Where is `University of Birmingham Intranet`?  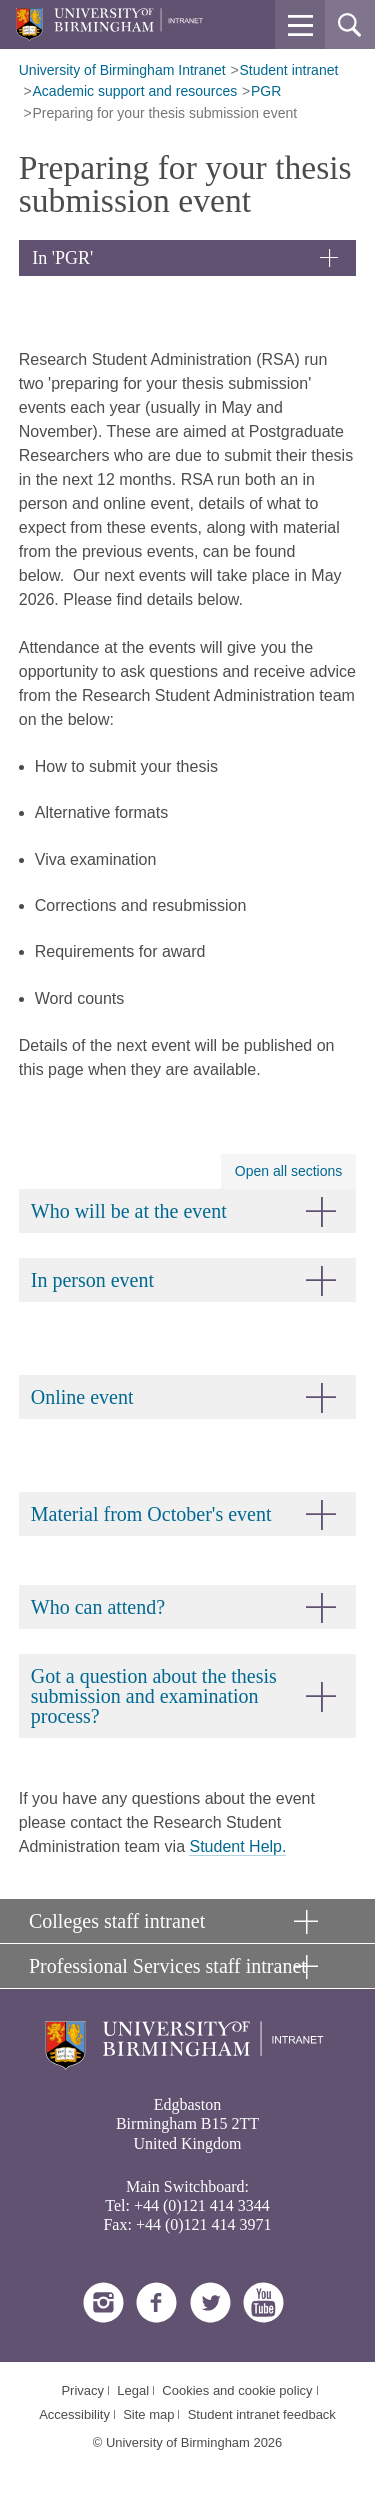
University of Birmingham Intranet is located at coordinates (122, 70).